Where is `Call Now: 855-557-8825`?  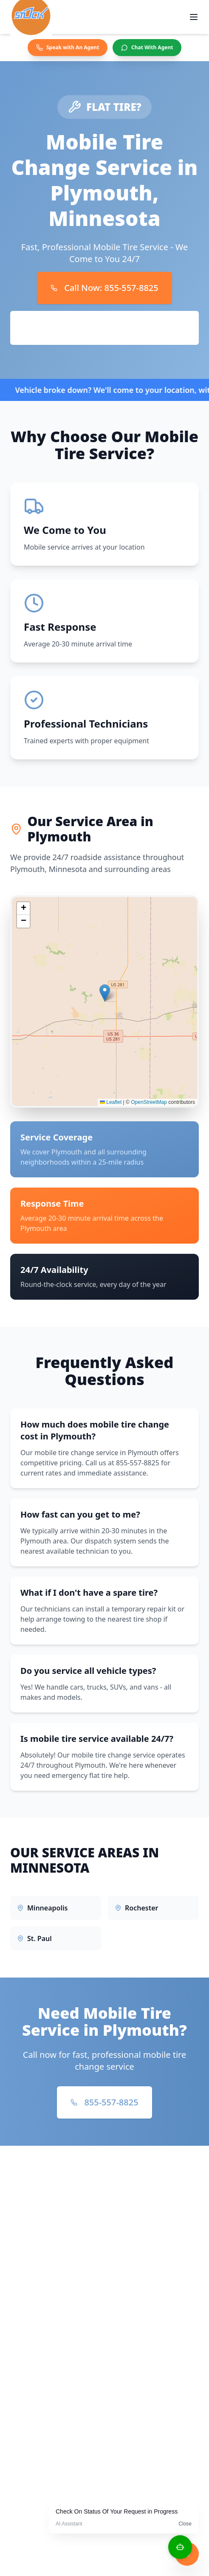
Call Now: 855-557-8825 is located at coordinates (104, 287).